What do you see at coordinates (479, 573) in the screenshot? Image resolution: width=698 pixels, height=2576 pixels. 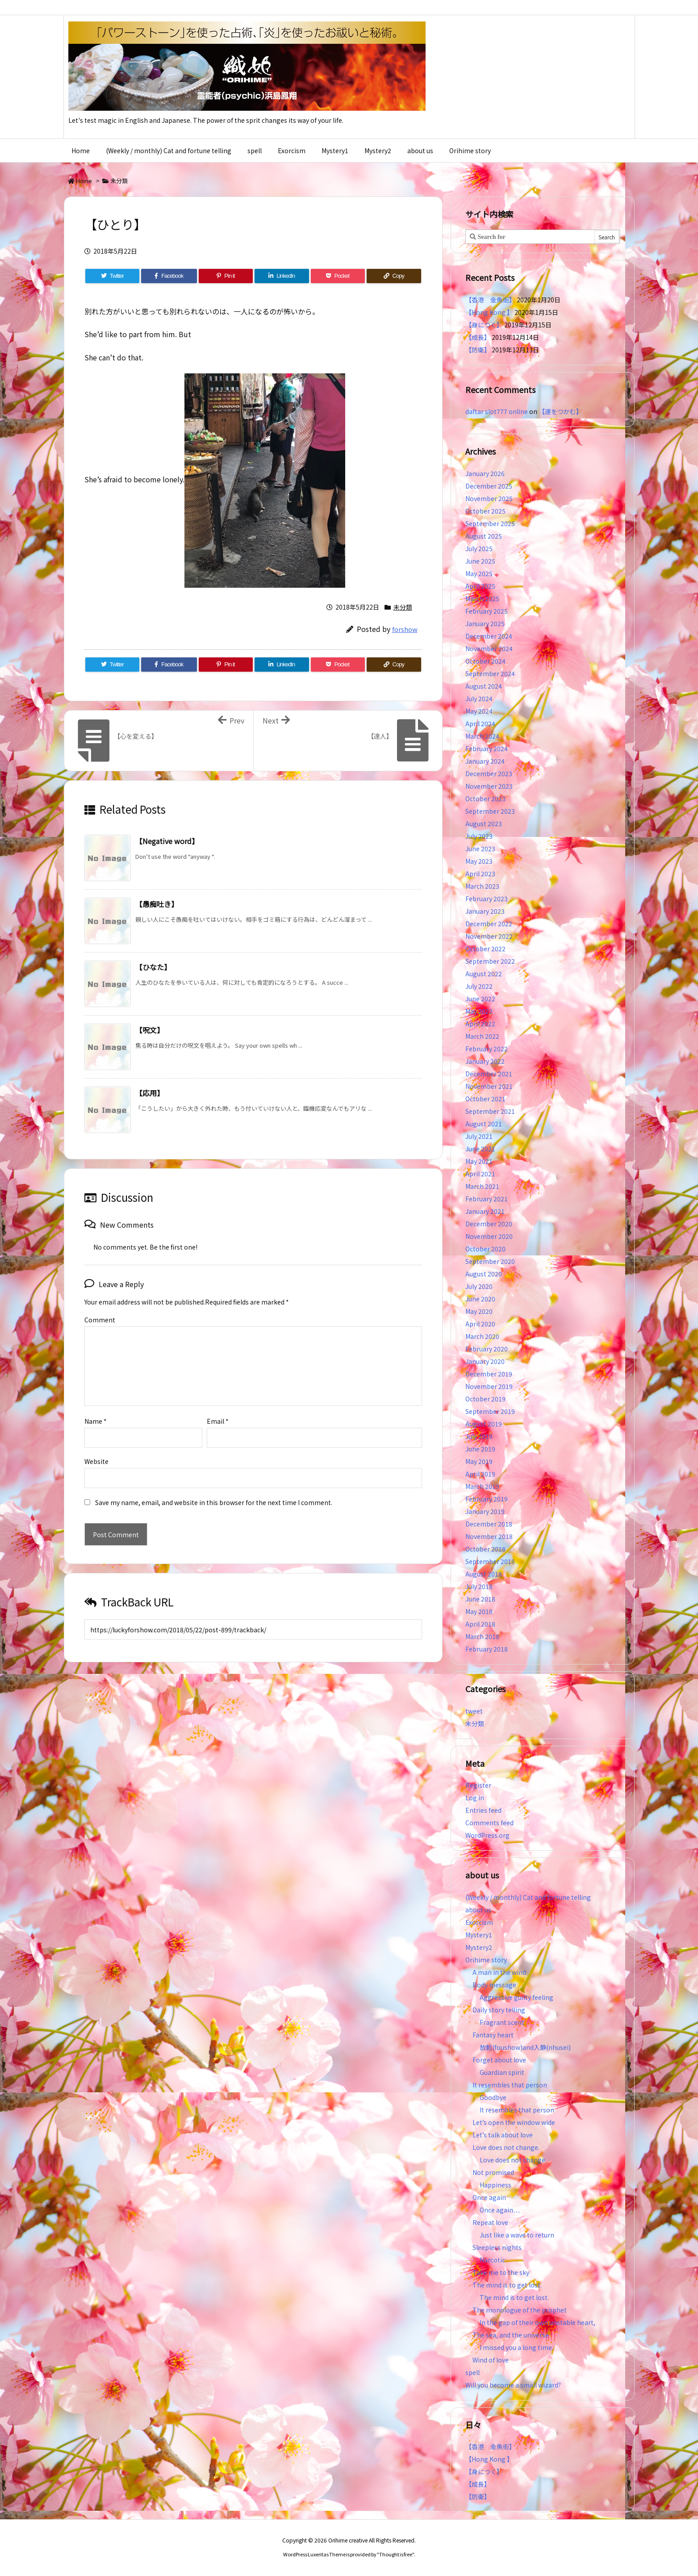 I see `May 2025` at bounding box center [479, 573].